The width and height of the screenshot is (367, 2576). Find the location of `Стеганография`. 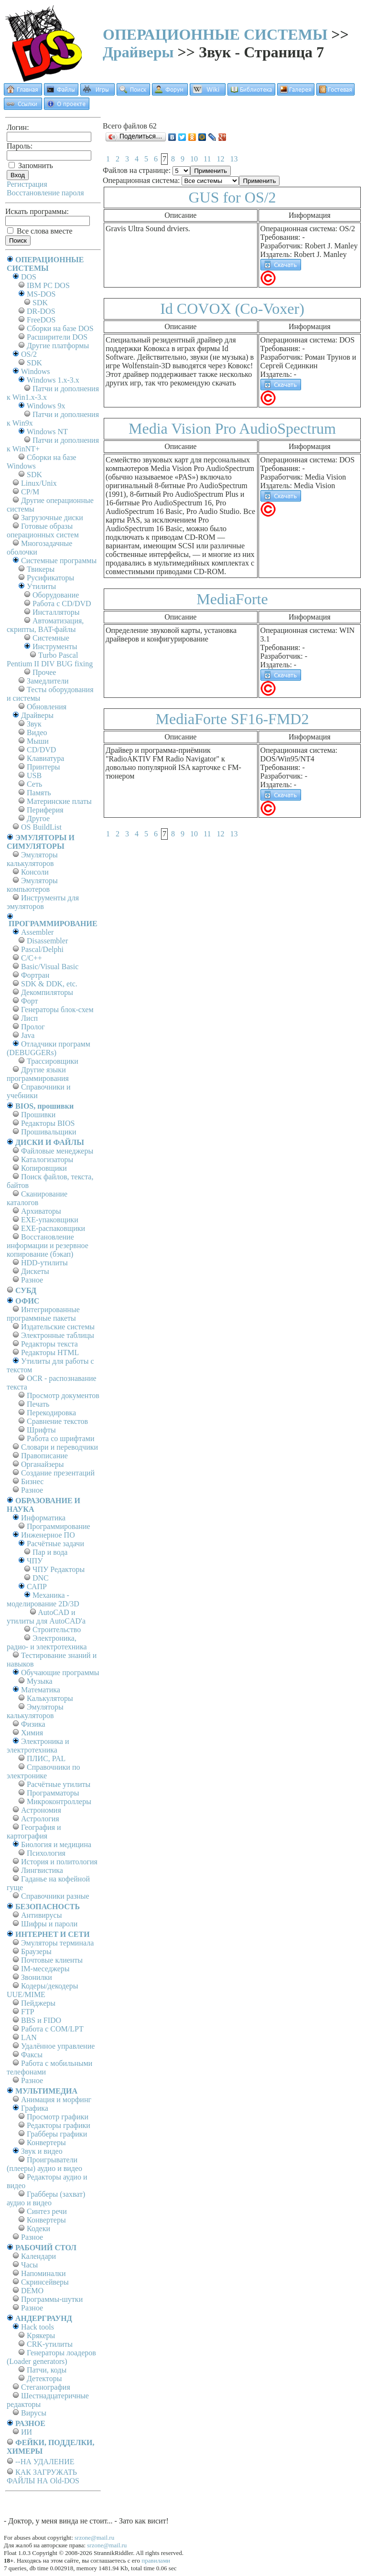

Стеганография is located at coordinates (45, 2387).